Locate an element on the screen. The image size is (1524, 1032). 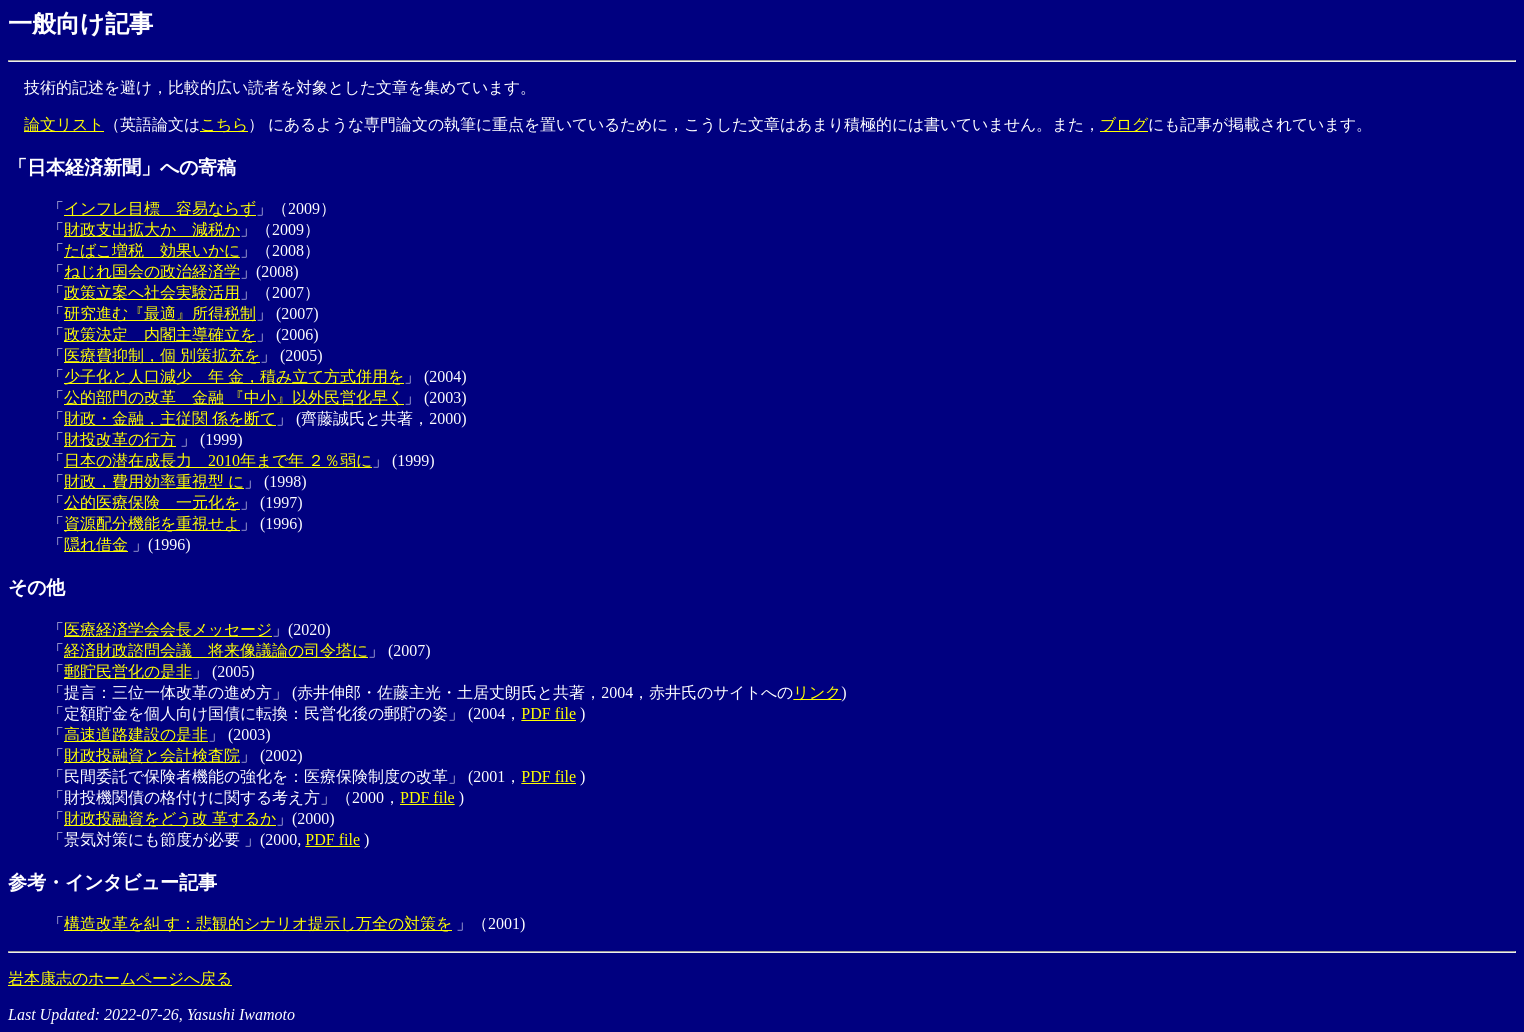
財政・金融，主従関 係を断て is located at coordinates (170, 418).